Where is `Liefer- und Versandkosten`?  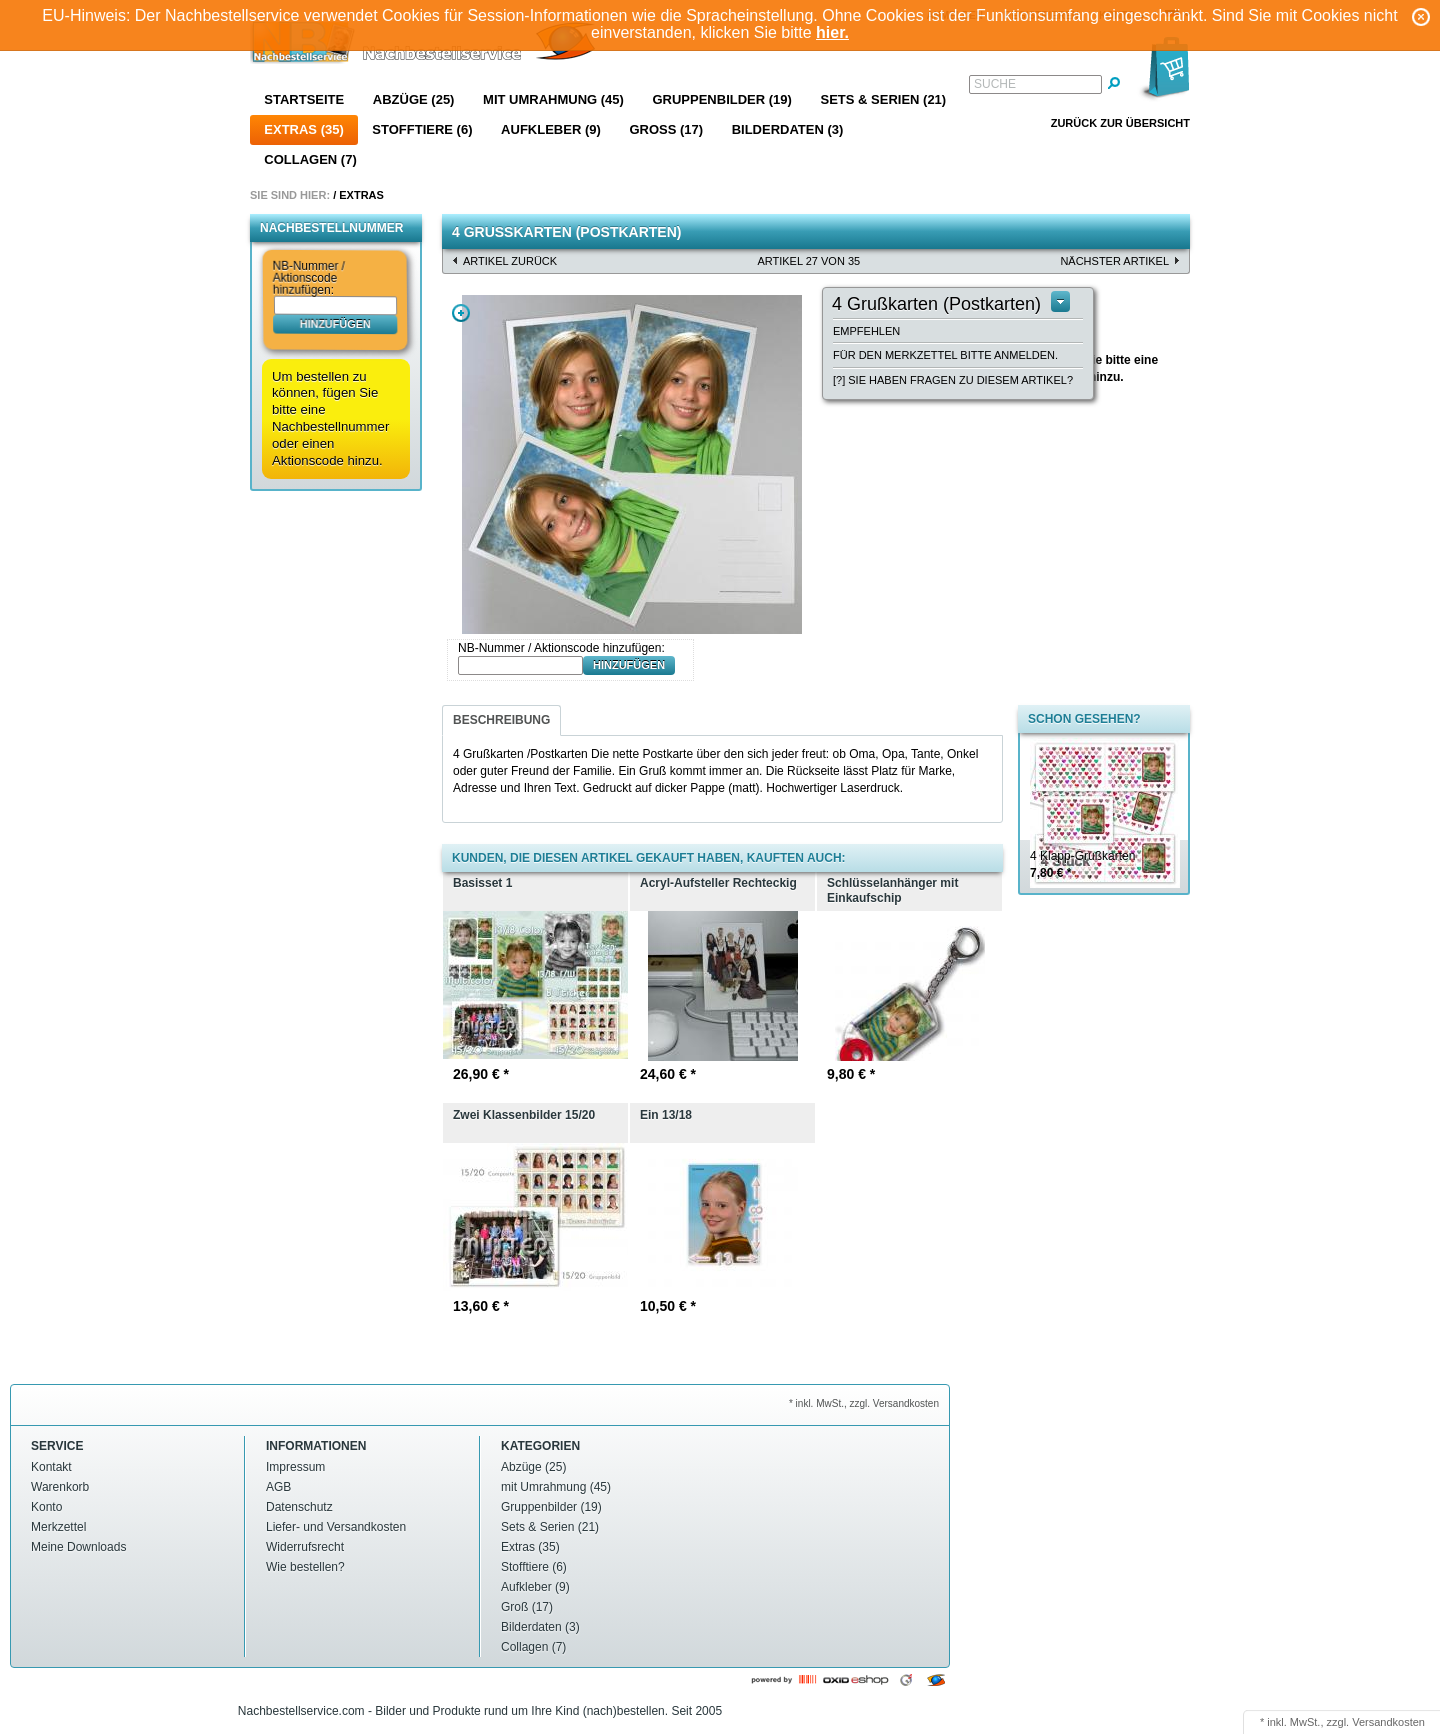 Liefer- und Versandkosten is located at coordinates (336, 1527).